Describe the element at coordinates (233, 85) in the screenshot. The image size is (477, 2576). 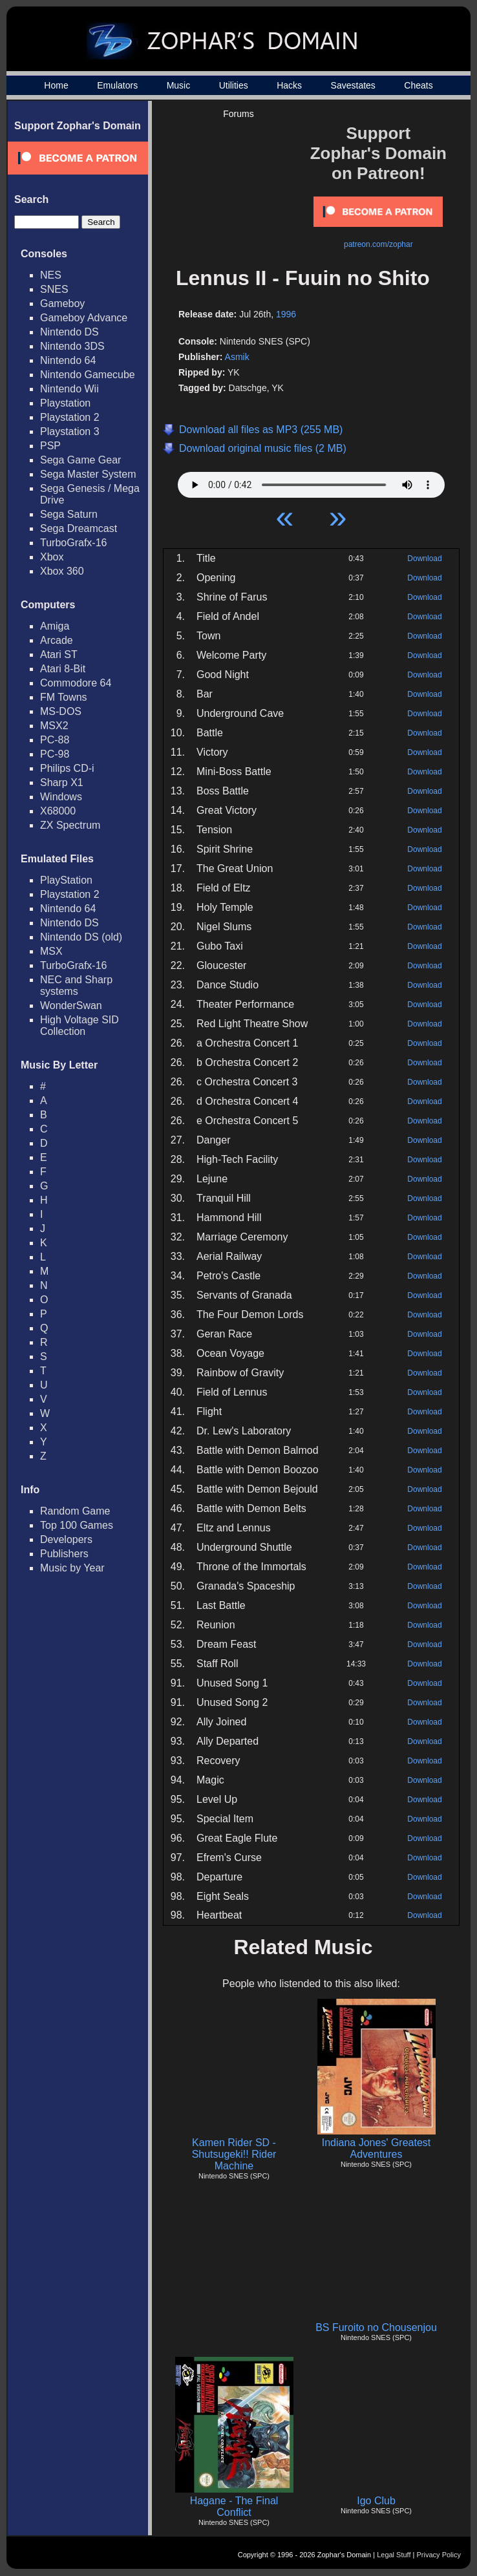
I see `Utilities` at that location.